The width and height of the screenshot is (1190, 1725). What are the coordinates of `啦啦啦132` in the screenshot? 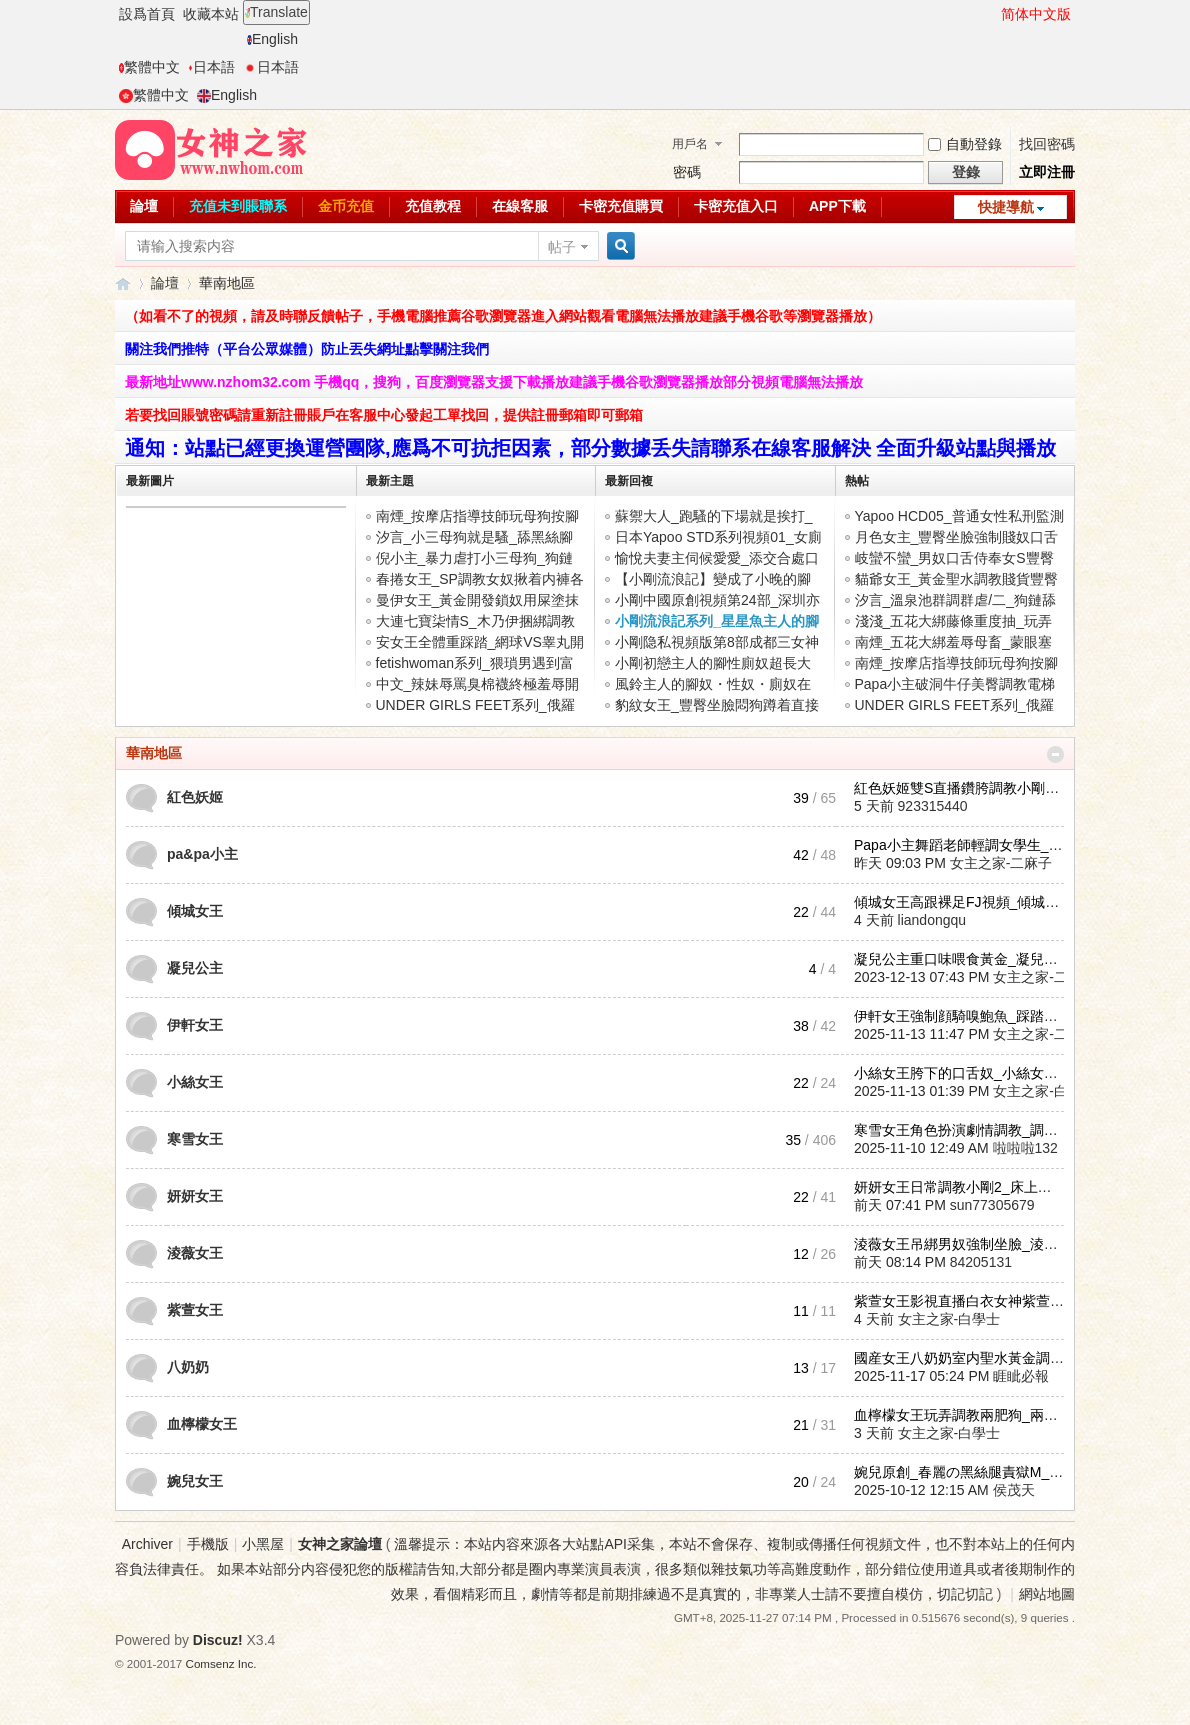 It's located at (1025, 1148).